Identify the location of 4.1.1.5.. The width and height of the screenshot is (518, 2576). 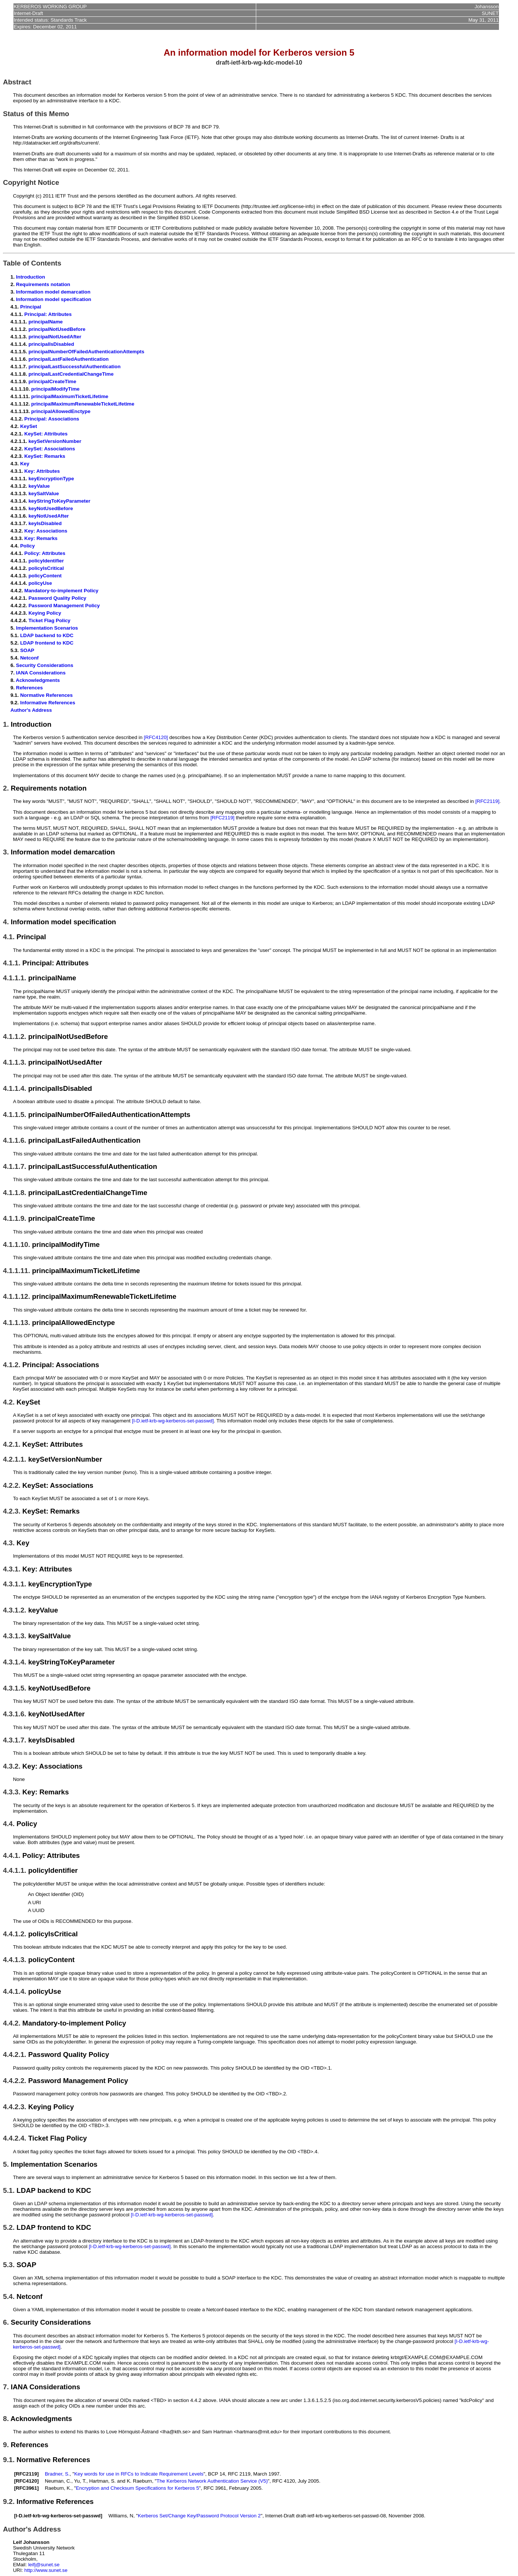
(14, 1114).